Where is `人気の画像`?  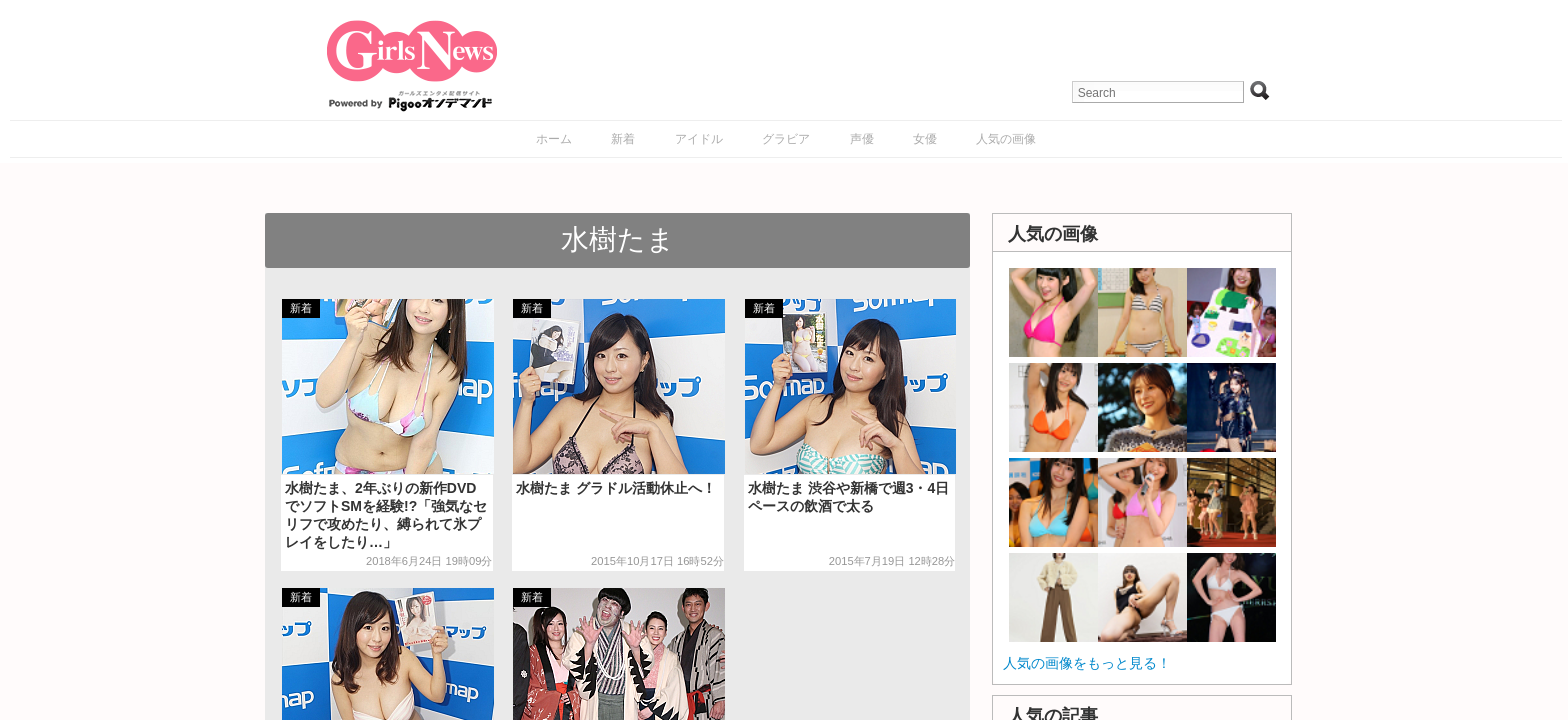
人気の画像 is located at coordinates (1006, 139).